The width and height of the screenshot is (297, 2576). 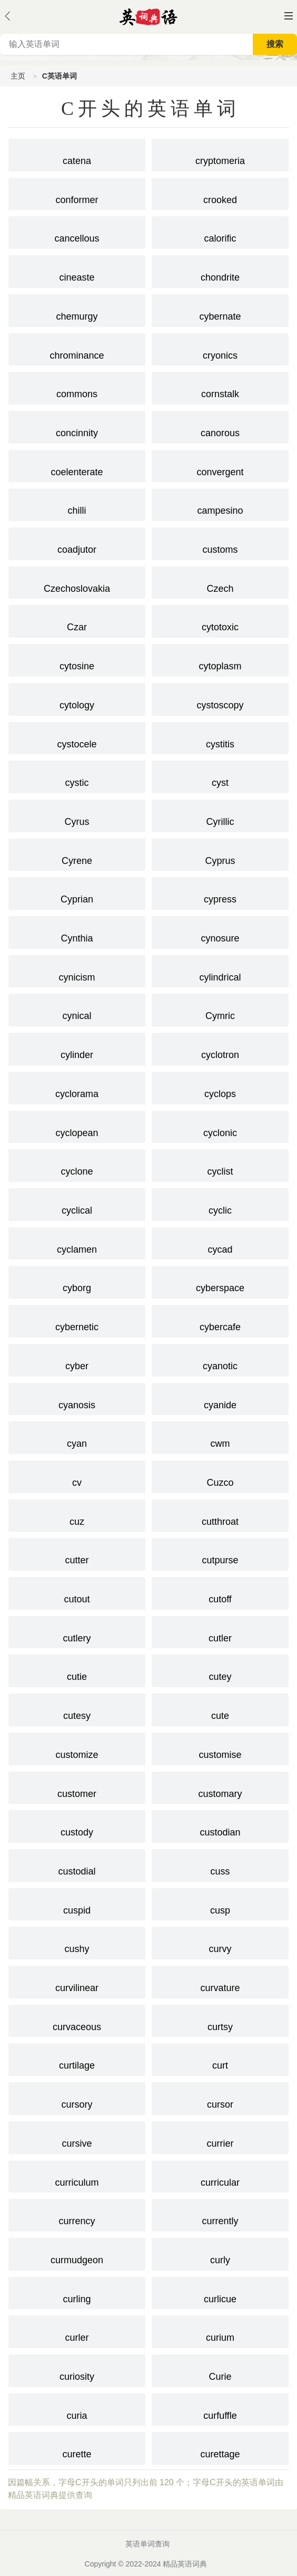 I want to click on Cuzco, so click(x=220, y=1476).